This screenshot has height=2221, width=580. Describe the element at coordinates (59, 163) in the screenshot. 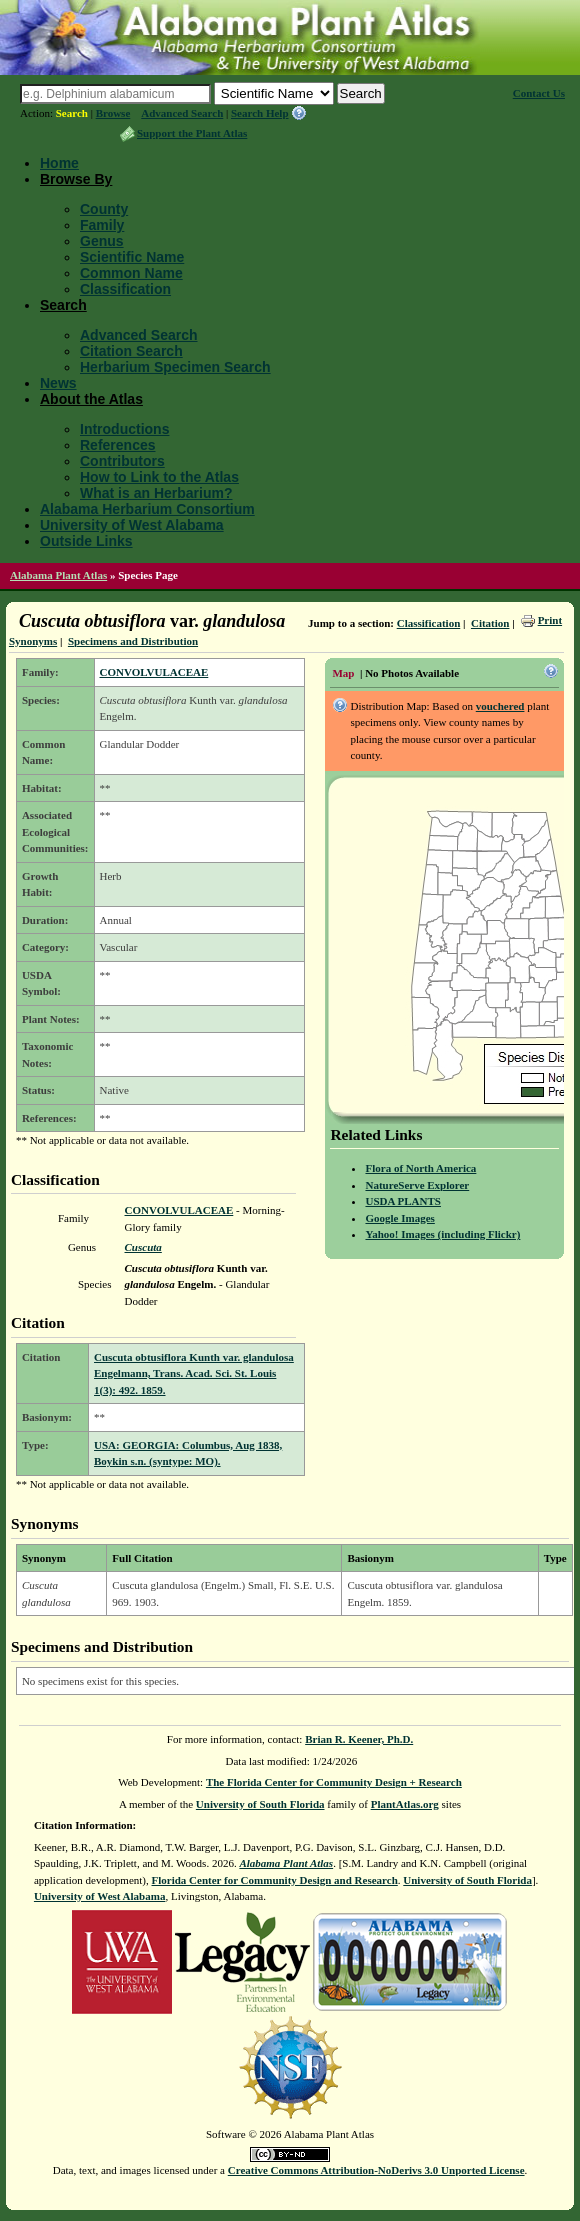

I see `Home` at that location.